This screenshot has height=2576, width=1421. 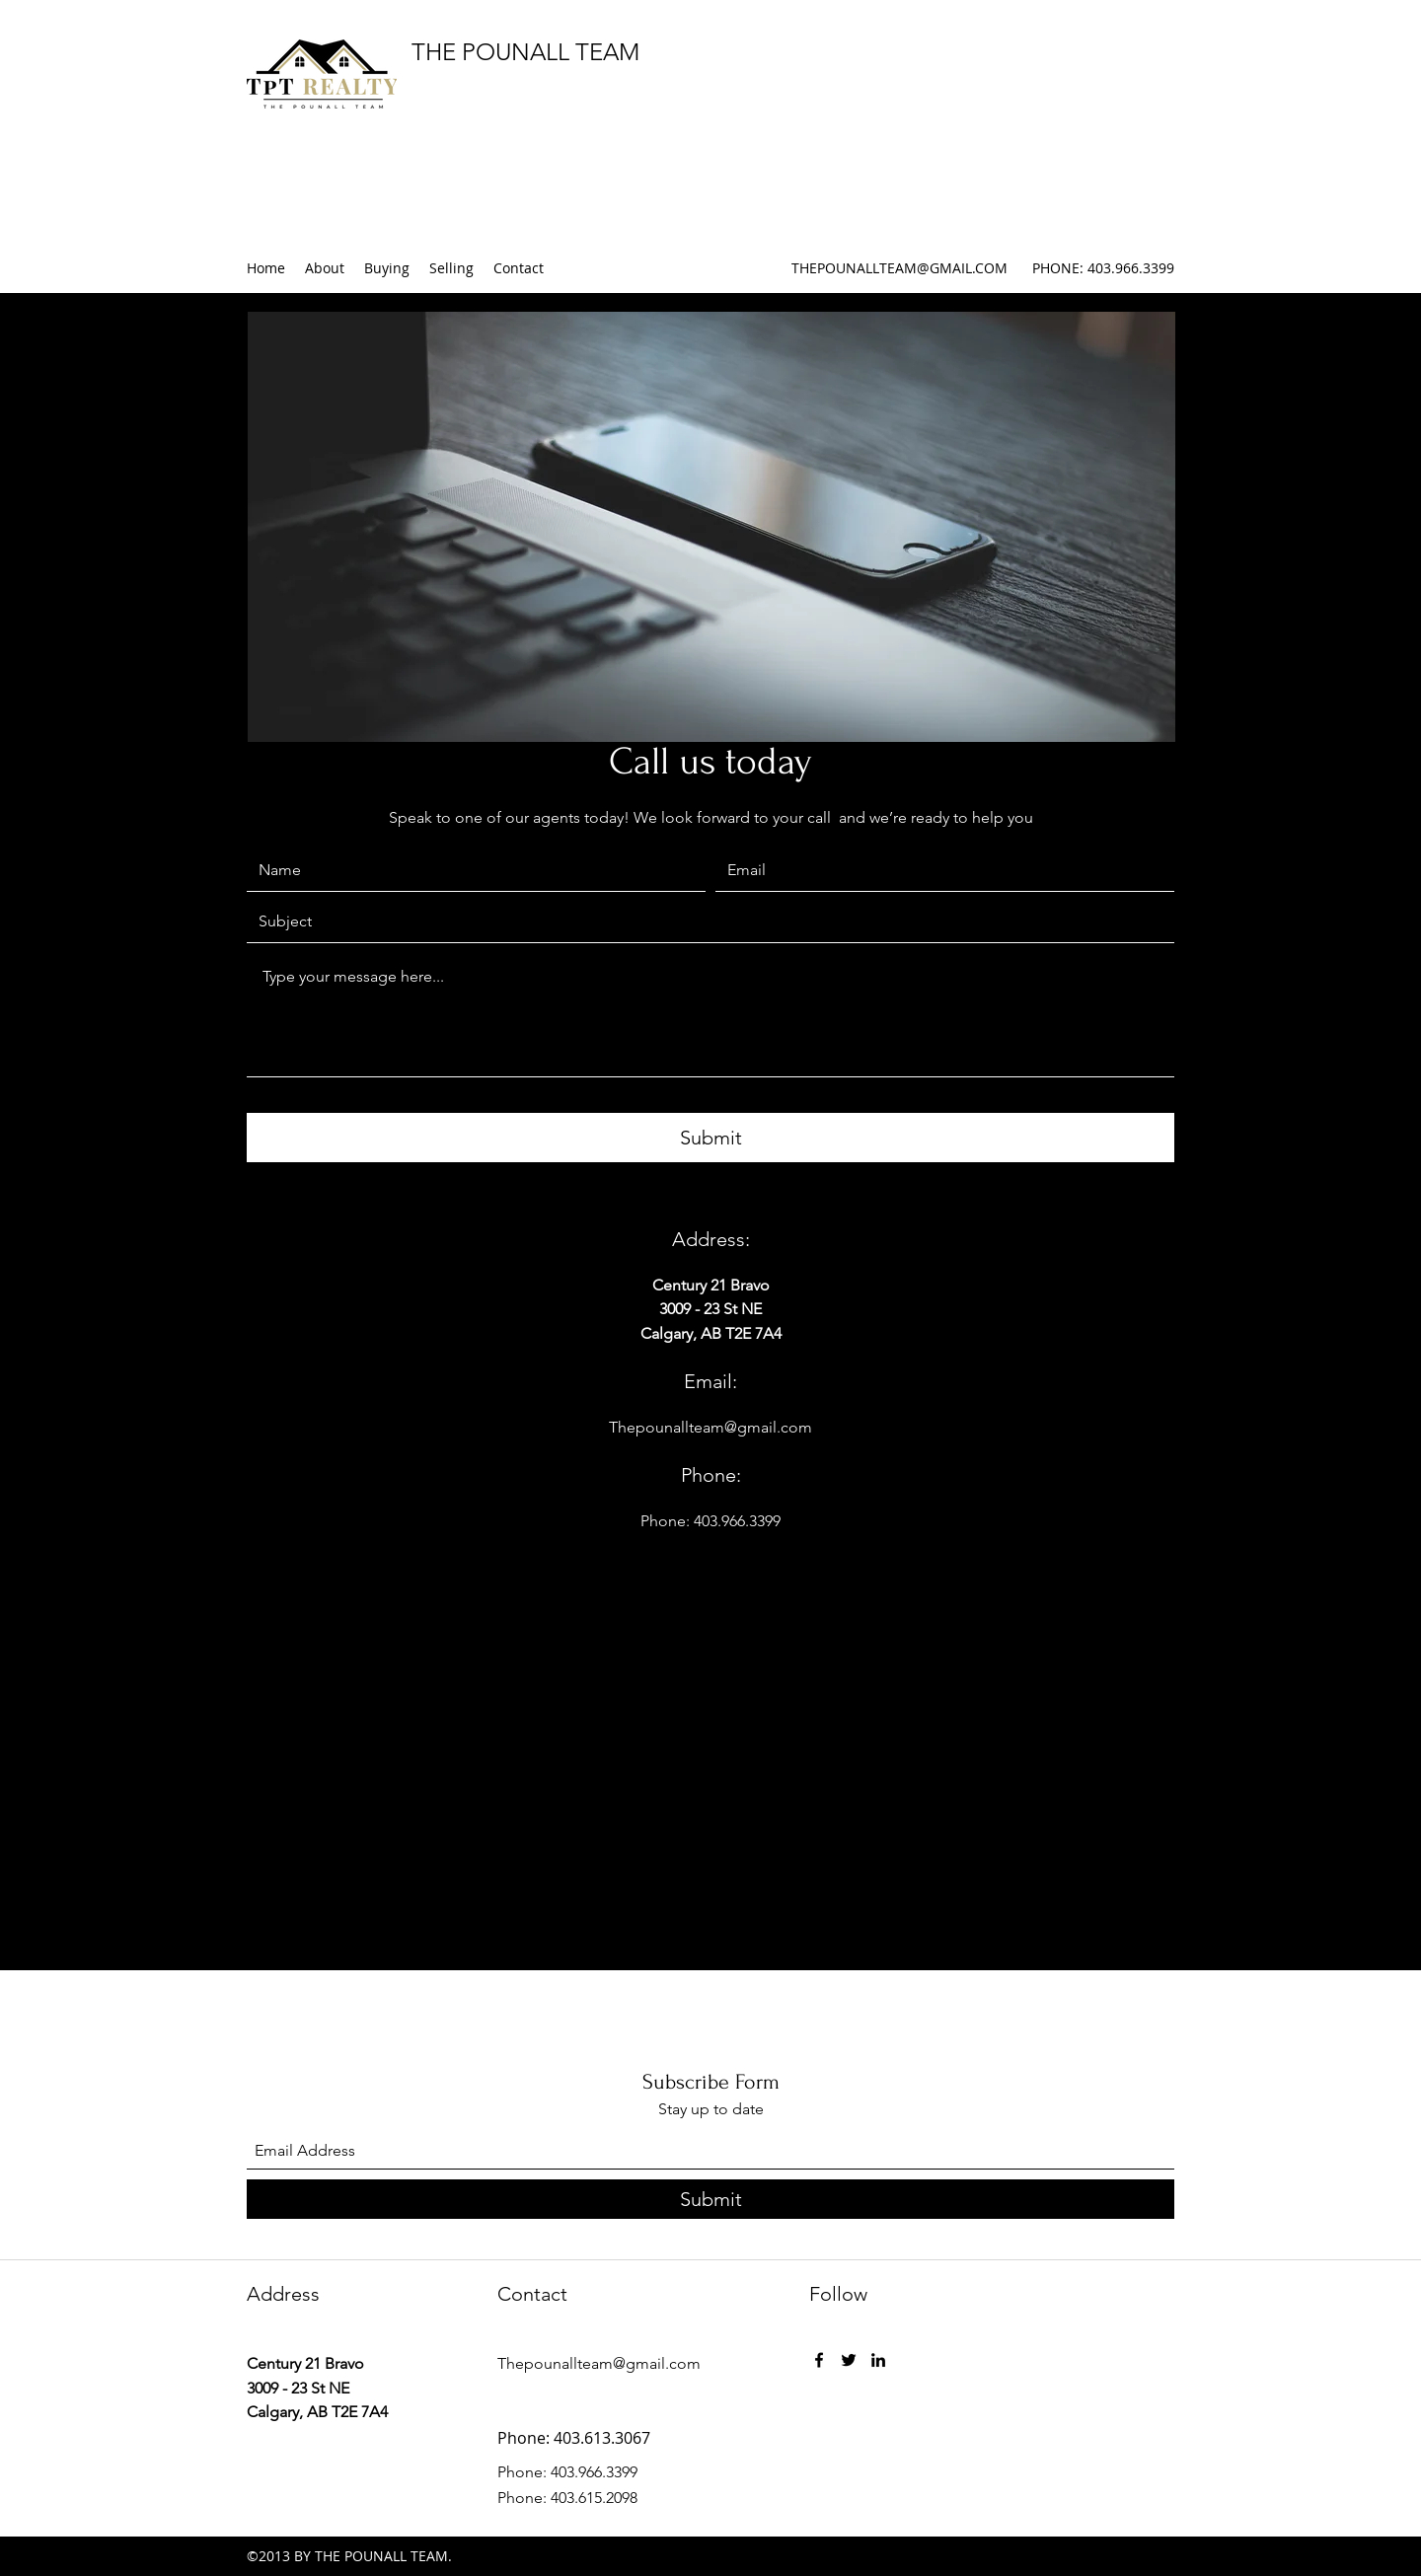 What do you see at coordinates (819, 2360) in the screenshot?
I see `[Facebook]` at bounding box center [819, 2360].